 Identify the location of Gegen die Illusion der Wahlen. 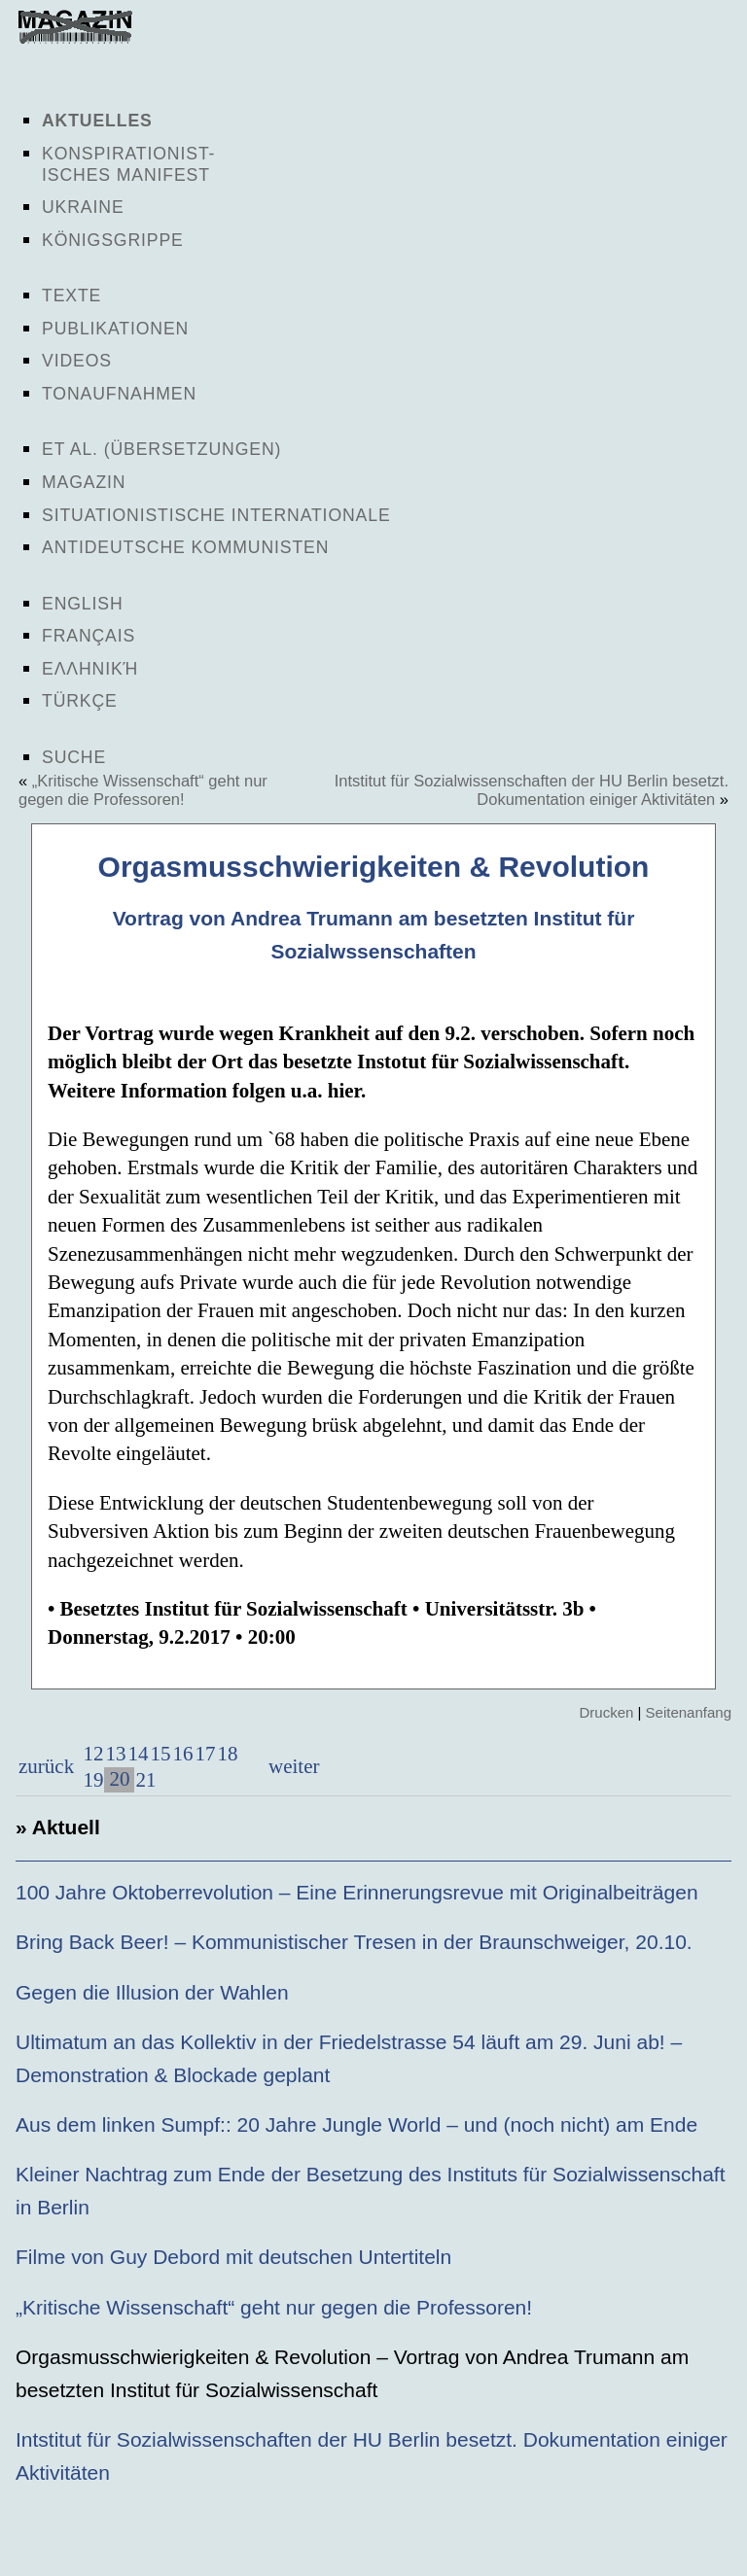
(152, 1992).